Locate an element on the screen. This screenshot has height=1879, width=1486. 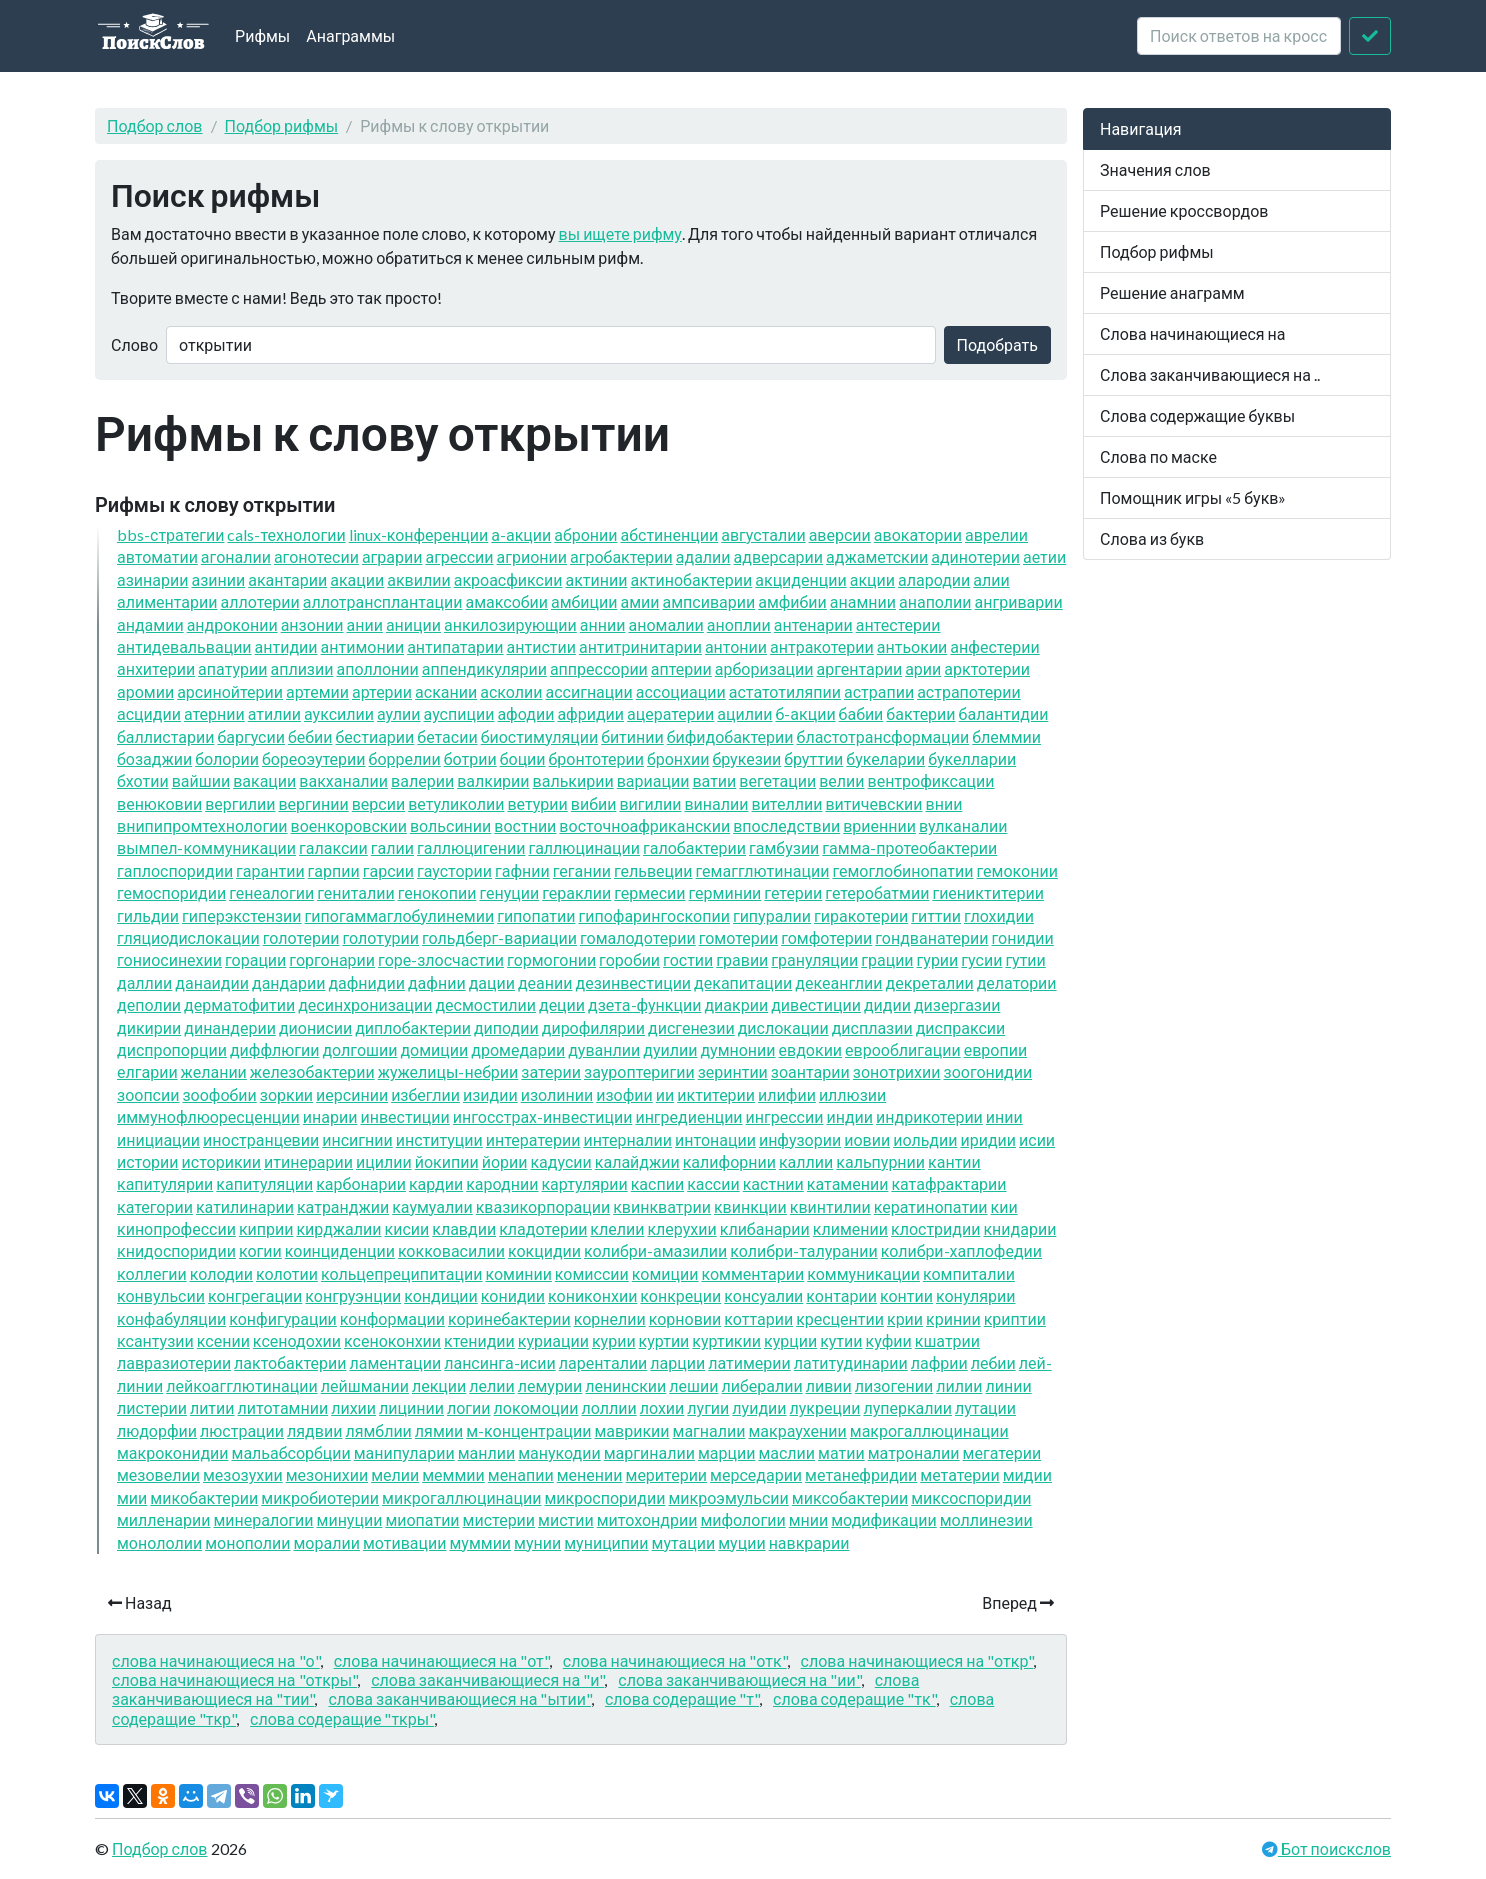
миксоспоридии is located at coordinates (971, 1497).